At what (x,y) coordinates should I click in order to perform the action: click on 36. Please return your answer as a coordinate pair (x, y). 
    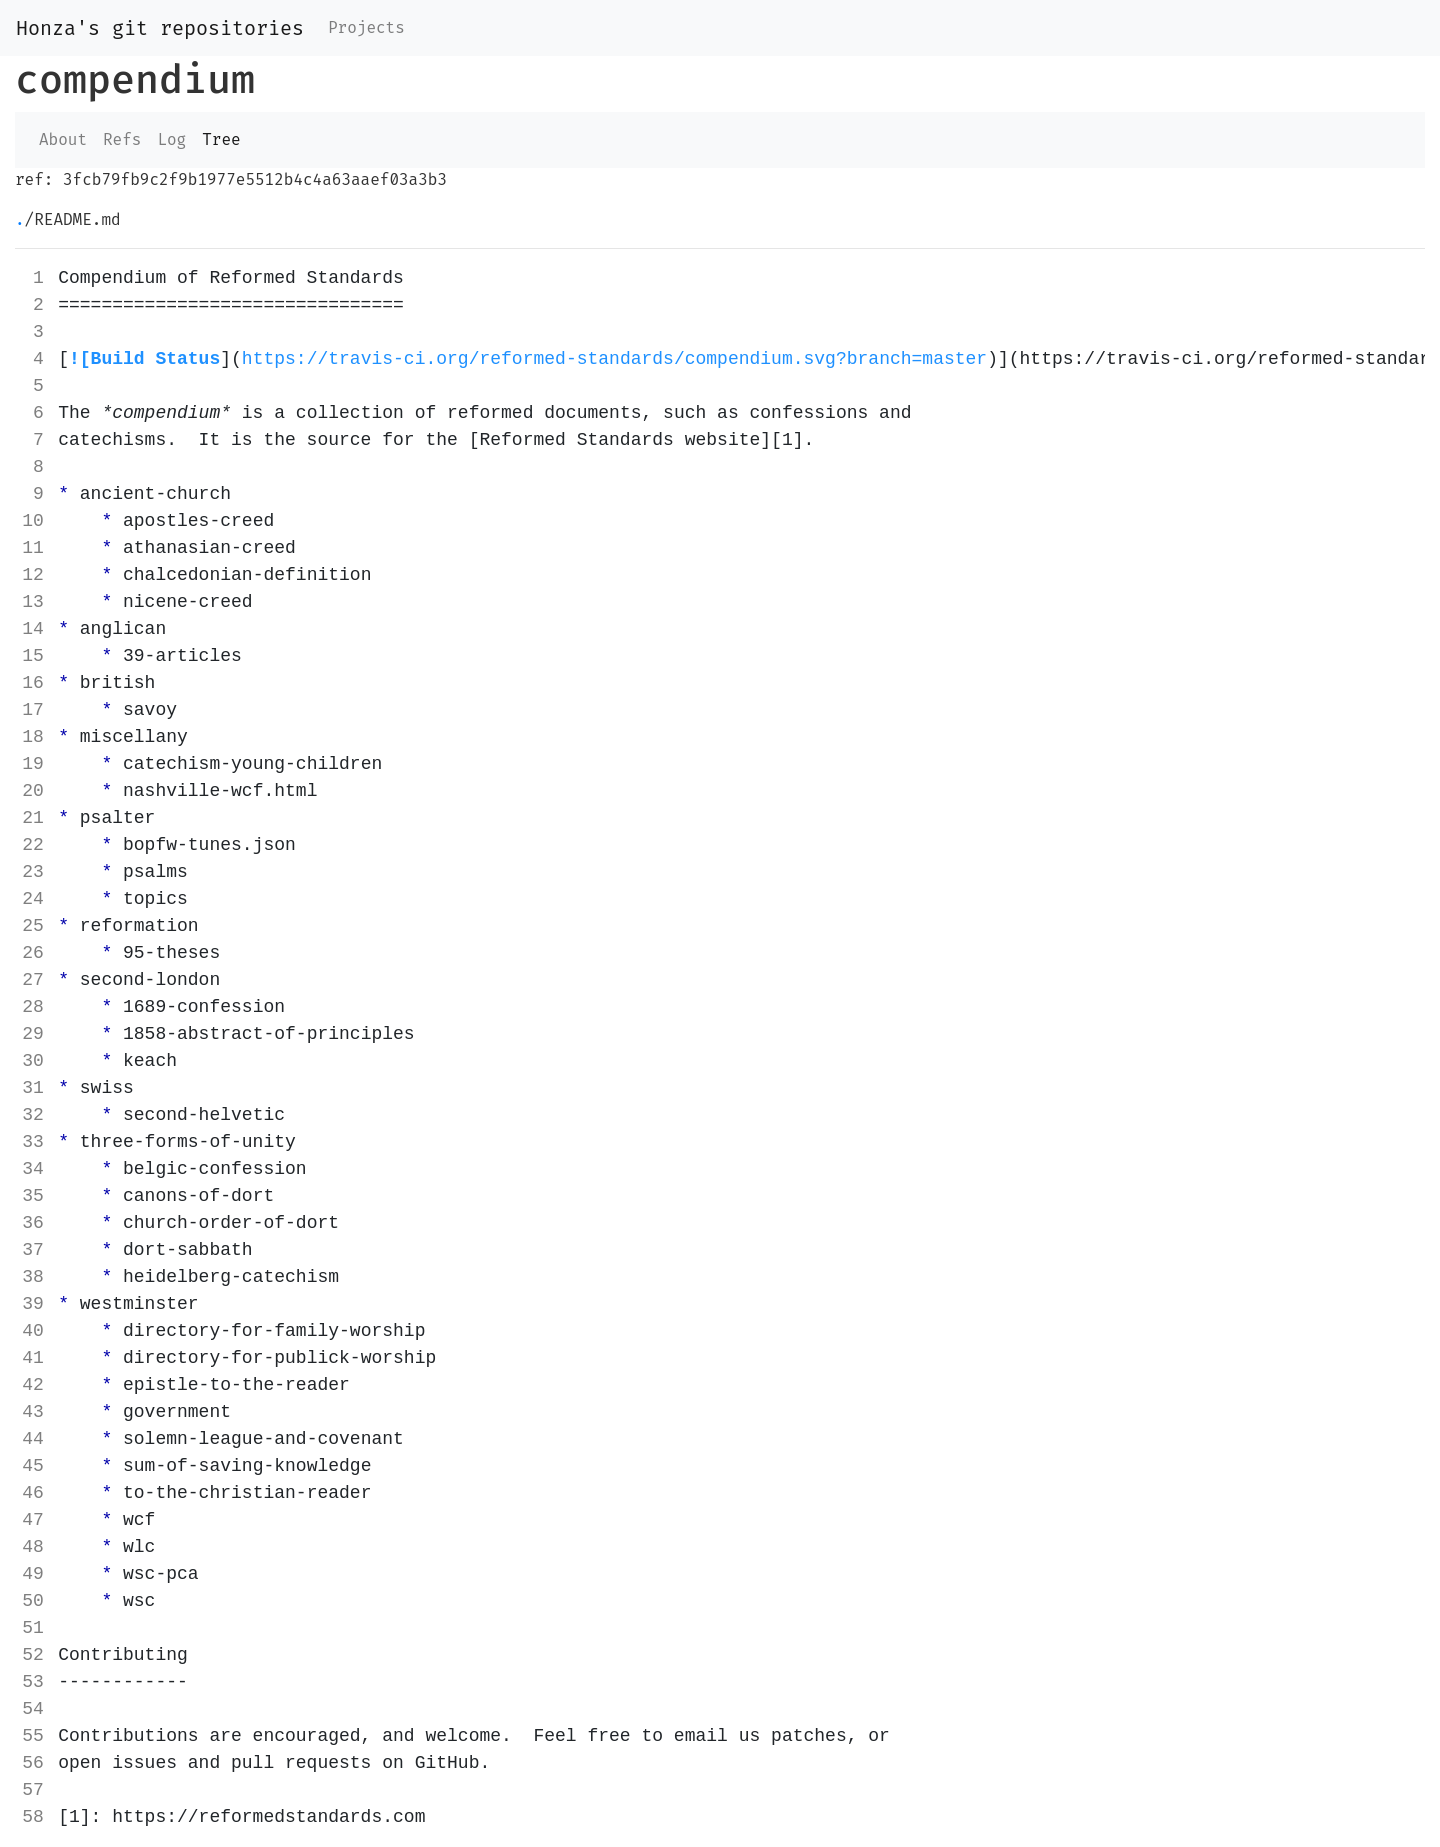
    Looking at the image, I should click on (33, 1223).